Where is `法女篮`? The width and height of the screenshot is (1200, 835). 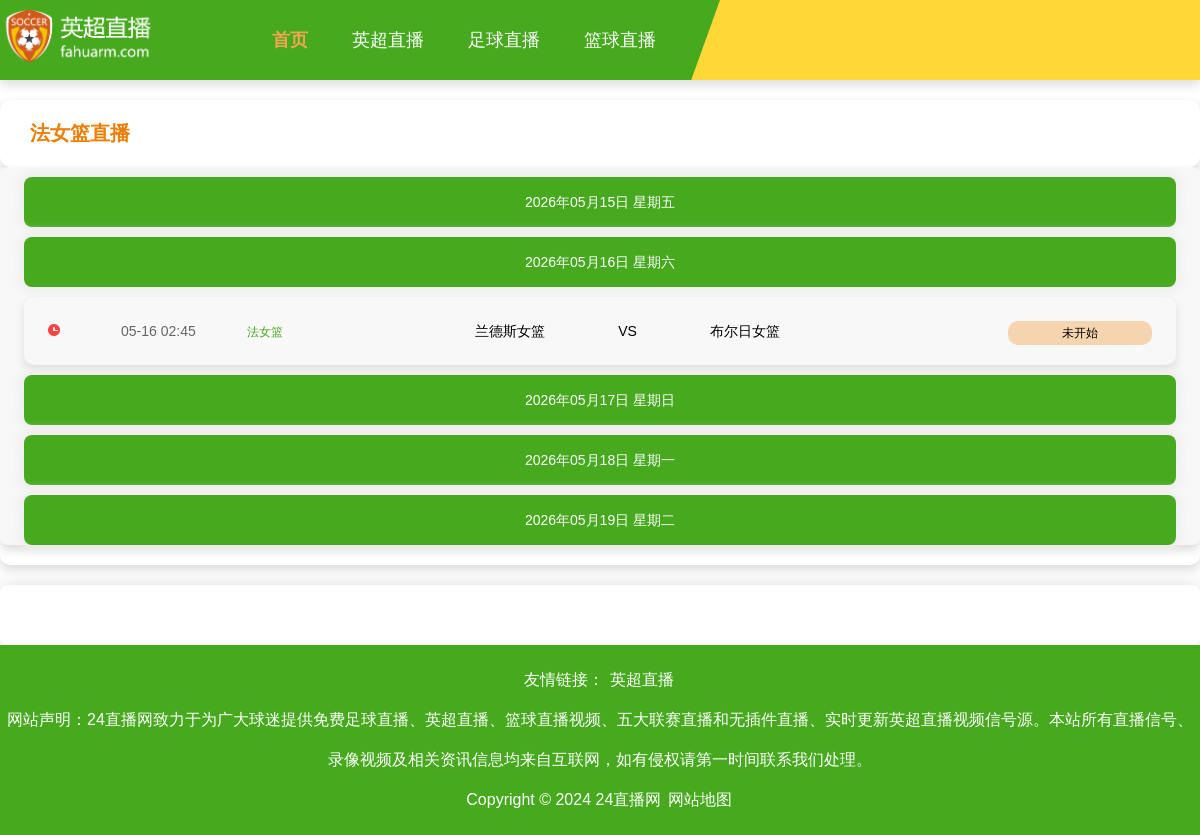 法女篮 is located at coordinates (265, 332).